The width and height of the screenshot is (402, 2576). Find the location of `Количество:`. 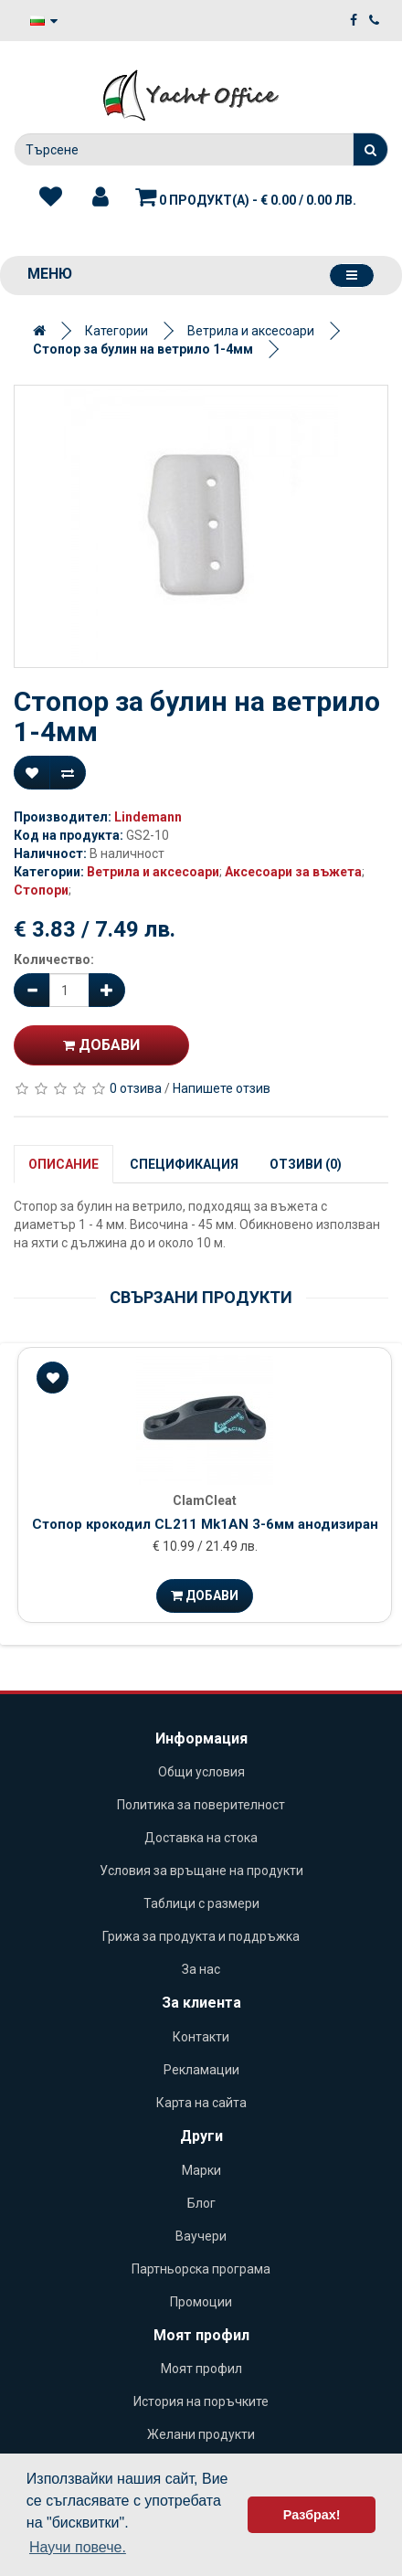

Количество: is located at coordinates (54, 959).